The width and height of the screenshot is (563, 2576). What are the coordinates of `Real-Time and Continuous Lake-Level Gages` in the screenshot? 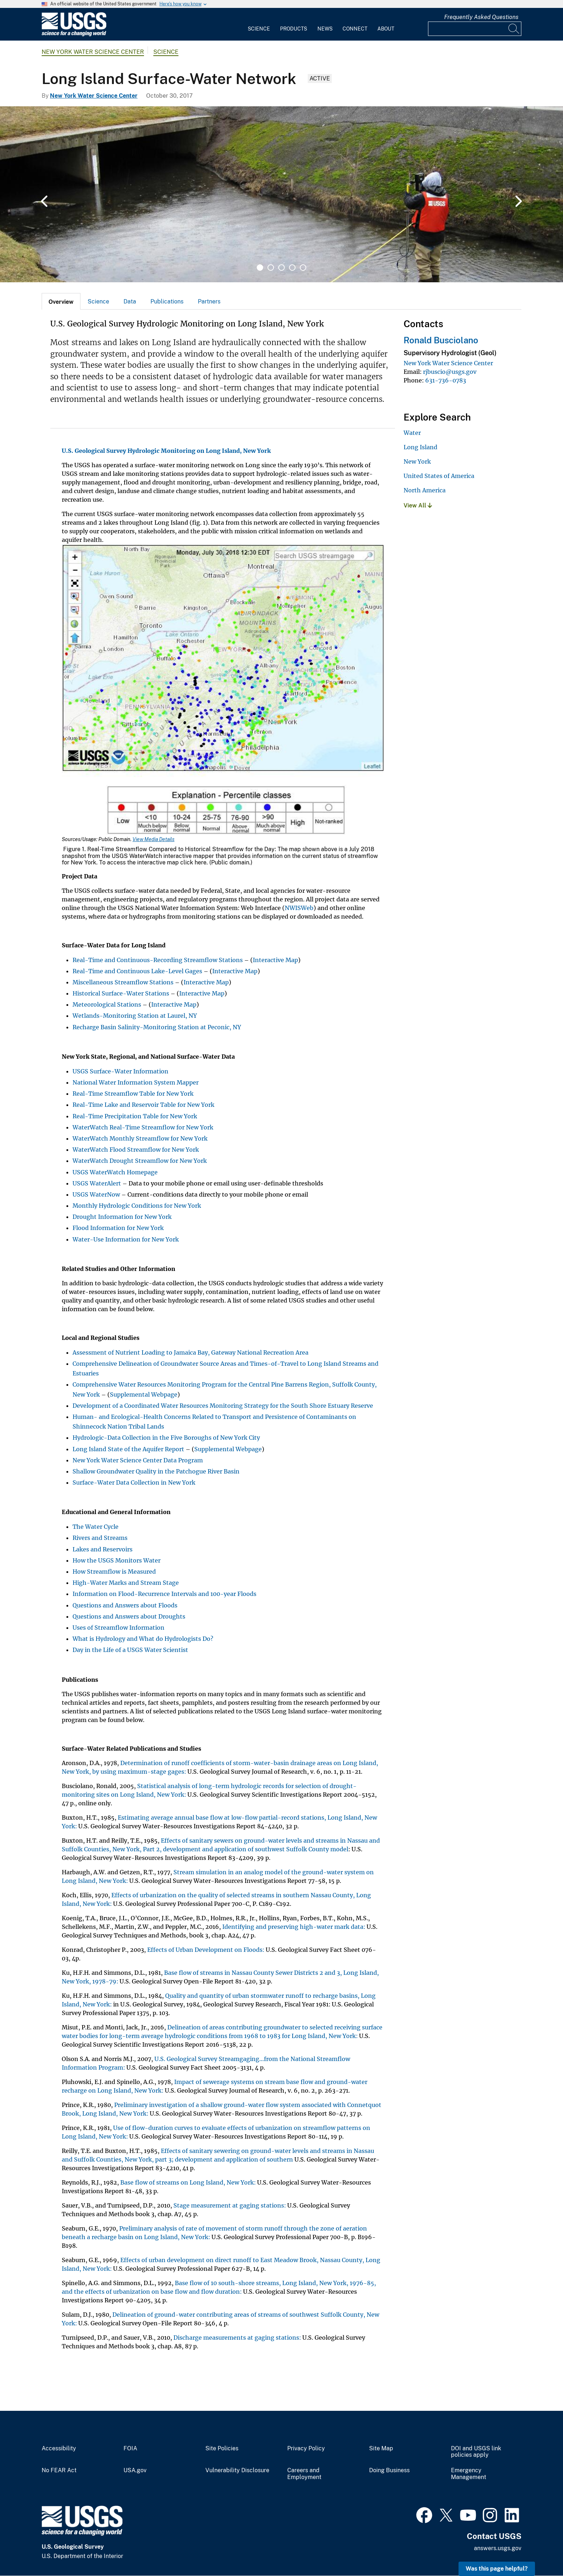 It's located at (137, 971).